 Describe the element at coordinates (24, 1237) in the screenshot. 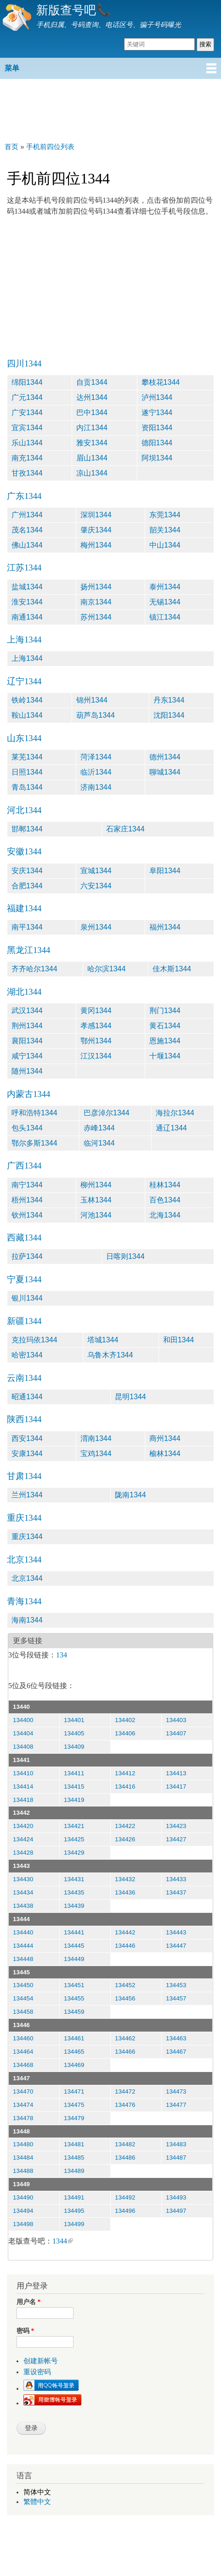

I see `西藏1344` at that location.